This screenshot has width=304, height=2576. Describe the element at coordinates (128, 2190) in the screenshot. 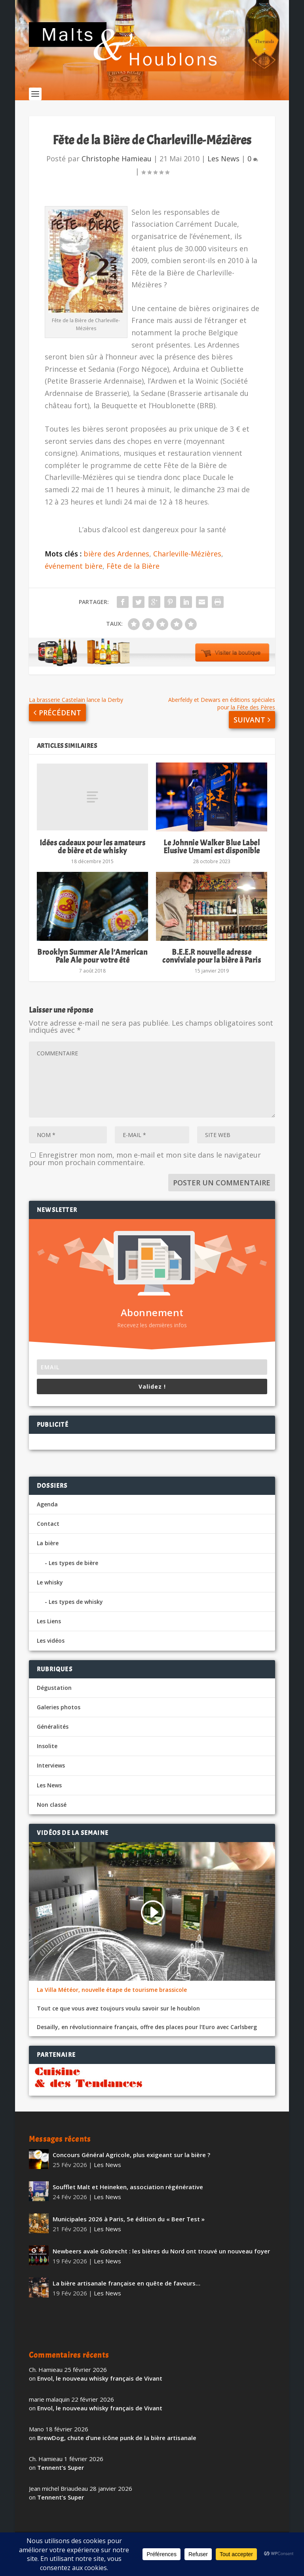

I see `Soufflet Malt et Heineken, association régénérative` at that location.